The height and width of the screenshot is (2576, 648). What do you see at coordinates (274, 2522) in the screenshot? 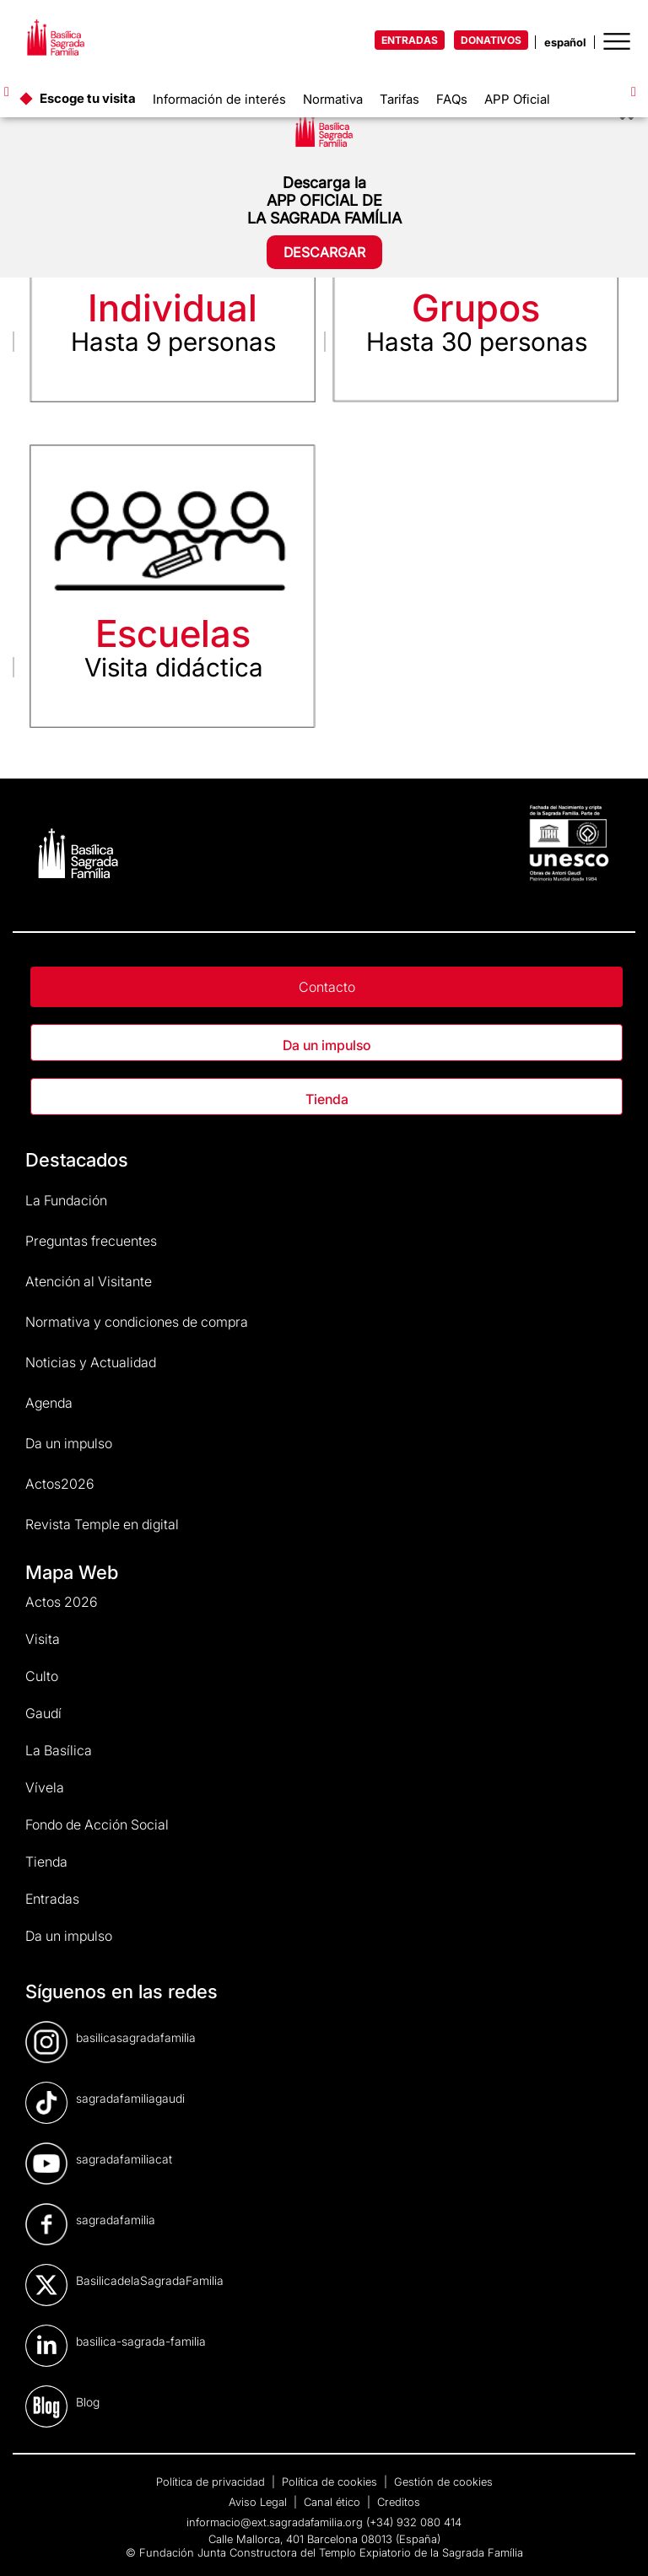
I see `informacio@ext.sagradafamilia.org` at bounding box center [274, 2522].